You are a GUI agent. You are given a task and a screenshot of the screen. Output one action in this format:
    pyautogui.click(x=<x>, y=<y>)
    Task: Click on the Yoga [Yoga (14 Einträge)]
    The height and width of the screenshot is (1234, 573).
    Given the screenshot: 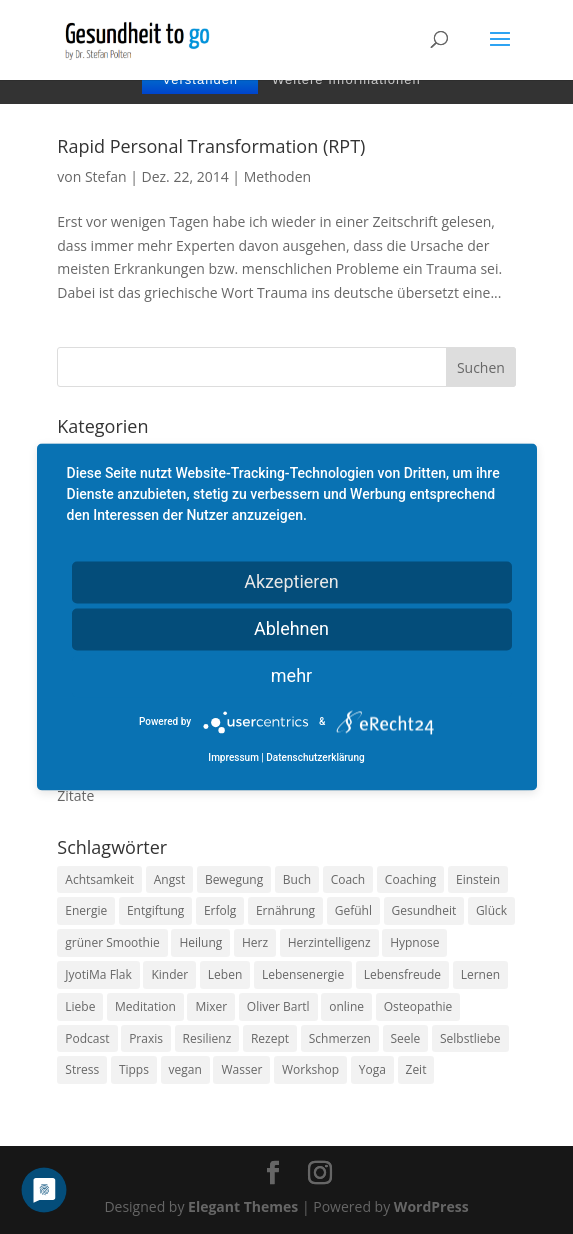 What is the action you would take?
    pyautogui.click(x=372, y=1069)
    